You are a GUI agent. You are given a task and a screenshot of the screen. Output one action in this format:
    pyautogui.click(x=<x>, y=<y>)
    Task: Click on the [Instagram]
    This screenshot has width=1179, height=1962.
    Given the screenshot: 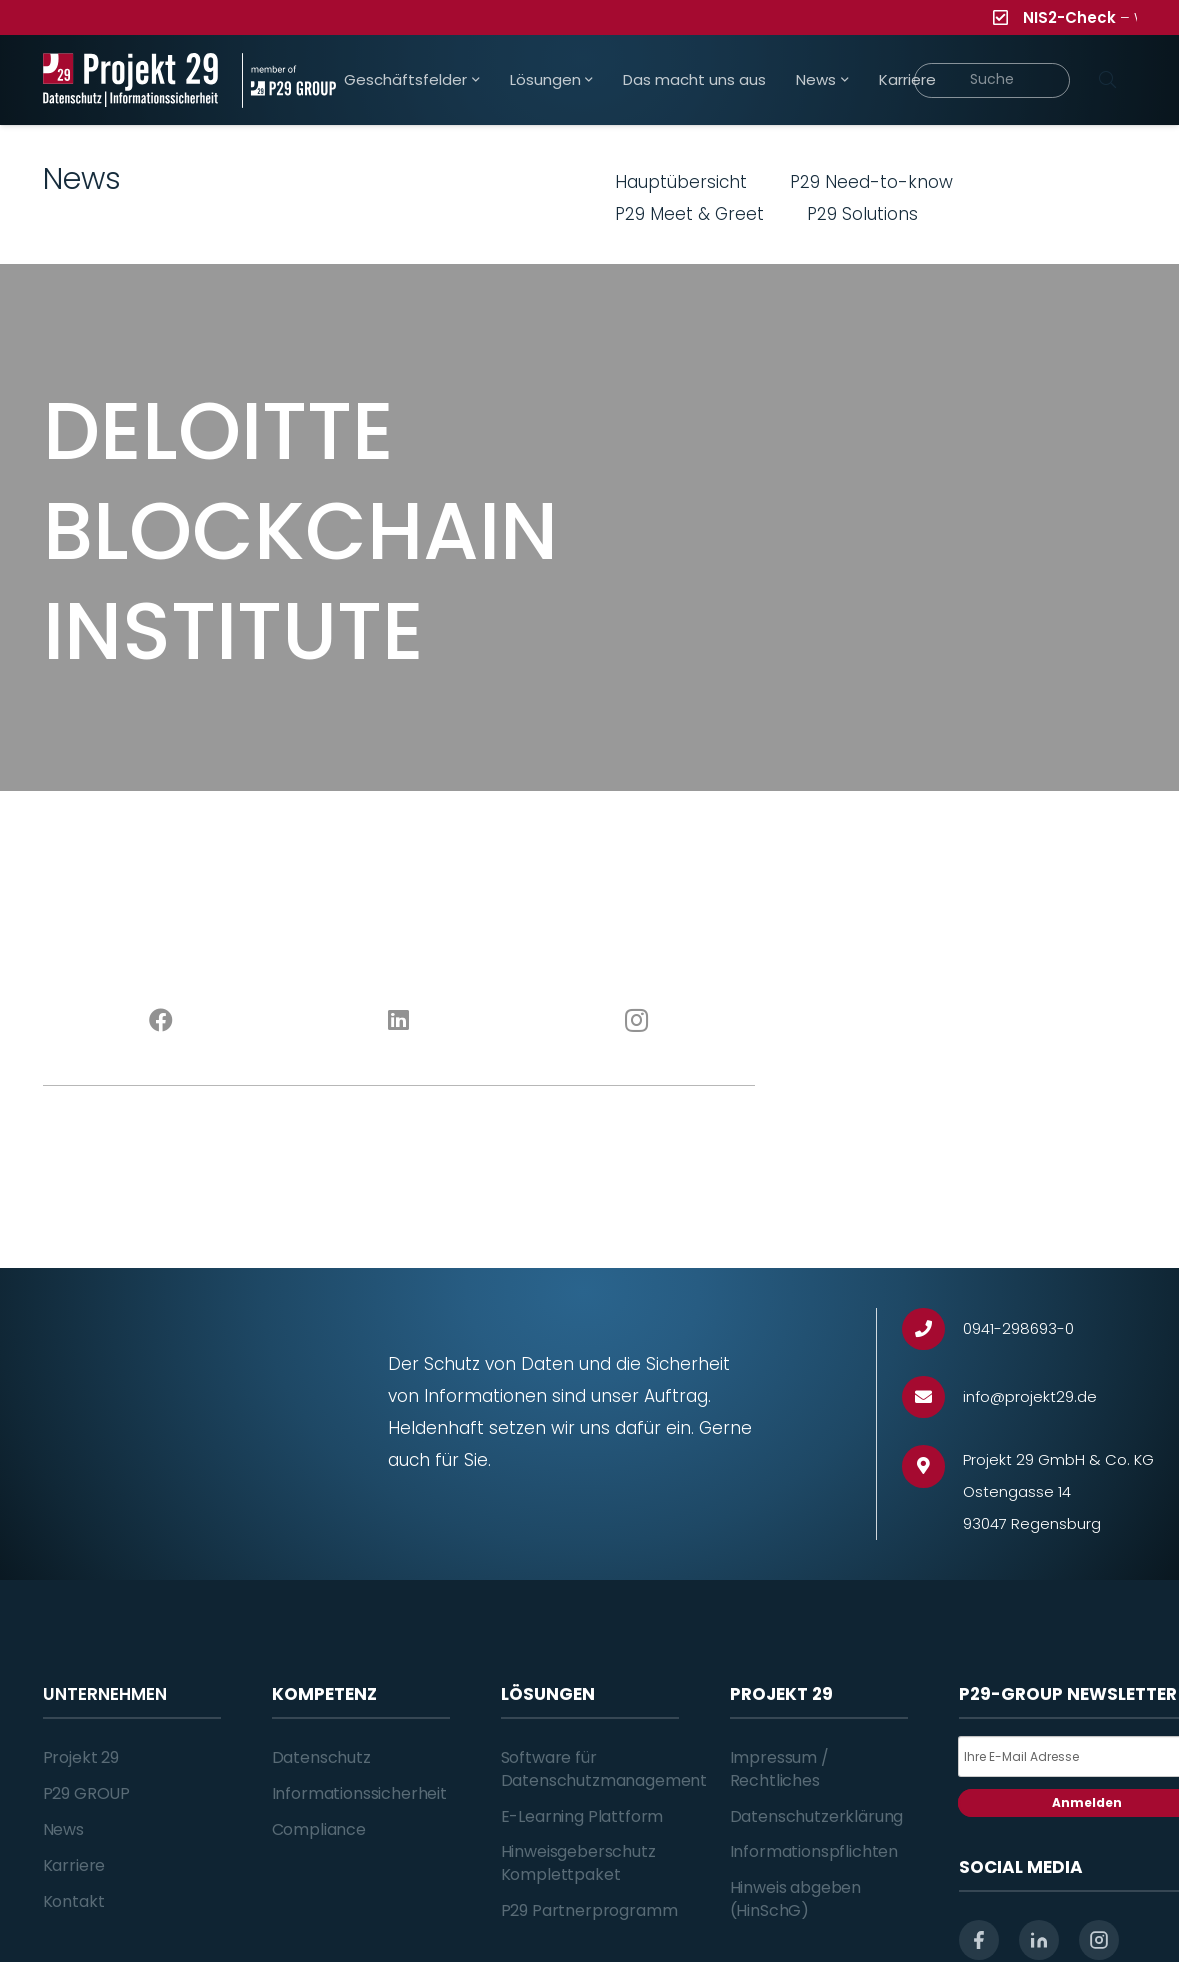 What is the action you would take?
    pyautogui.click(x=635, y=1021)
    